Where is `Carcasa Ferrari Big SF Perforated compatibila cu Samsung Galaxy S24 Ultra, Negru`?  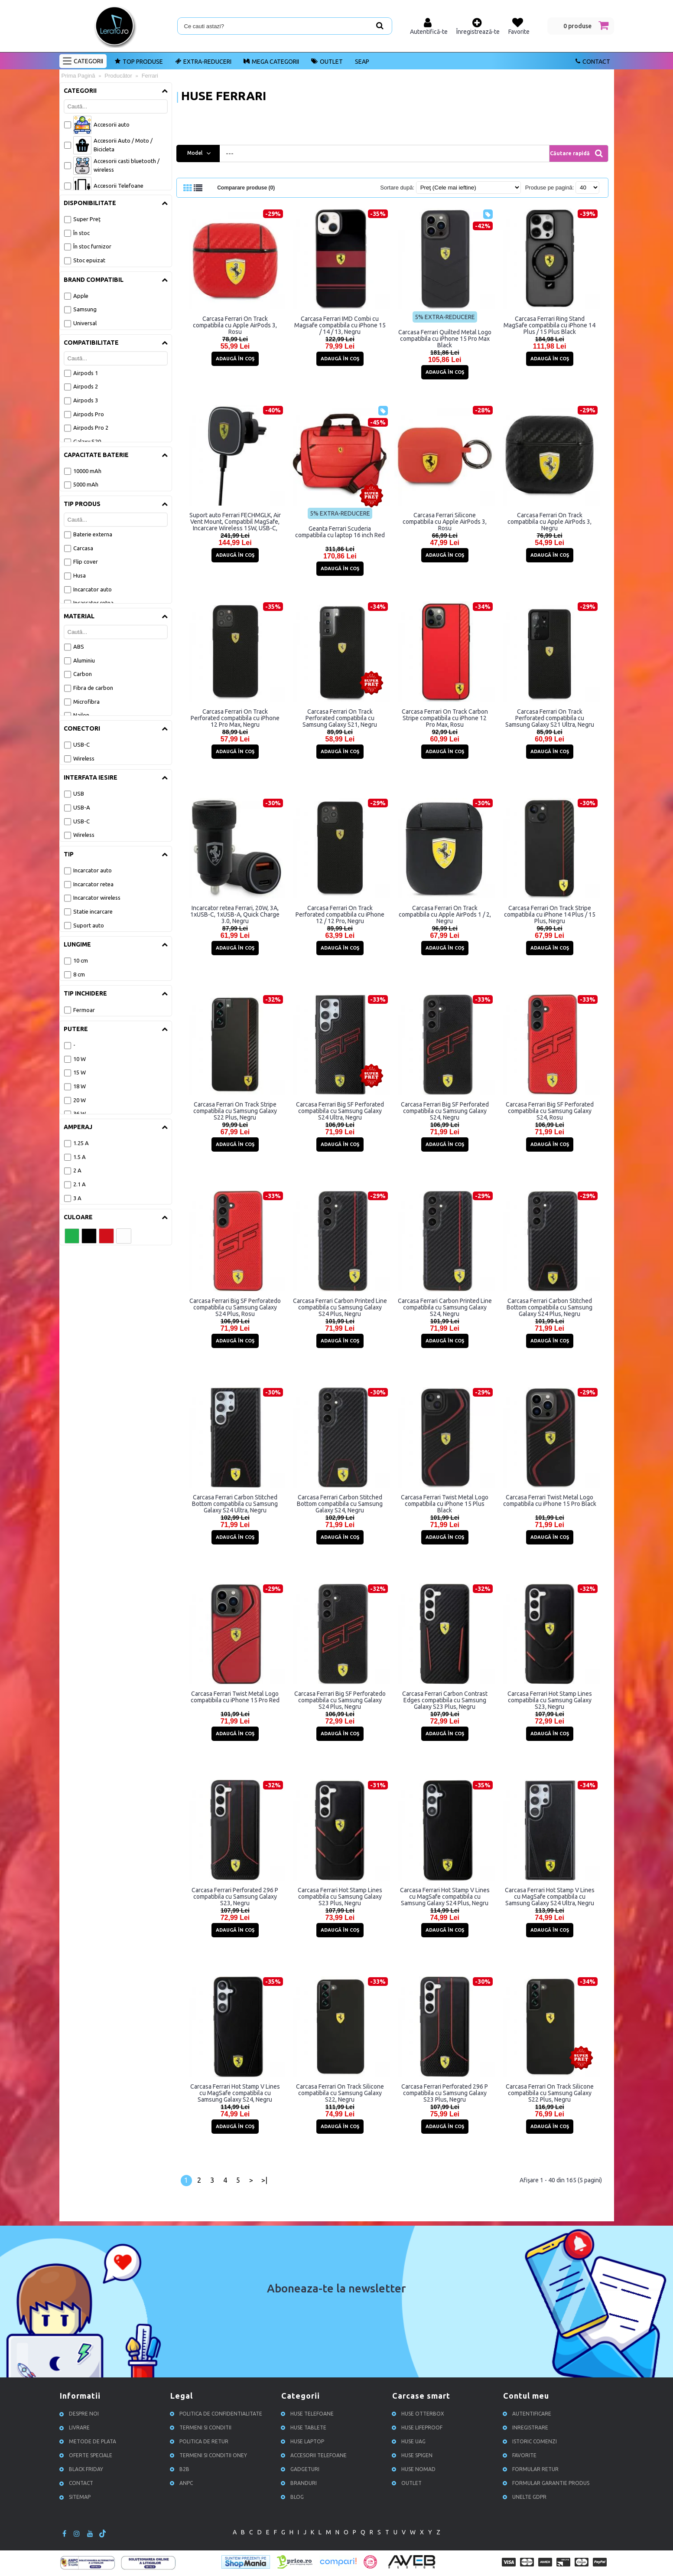
Carcasa Ferrari Big SF Perforated compatibila cu Samsung Galaxy S24 Ultra, Negru is located at coordinates (340, 1110).